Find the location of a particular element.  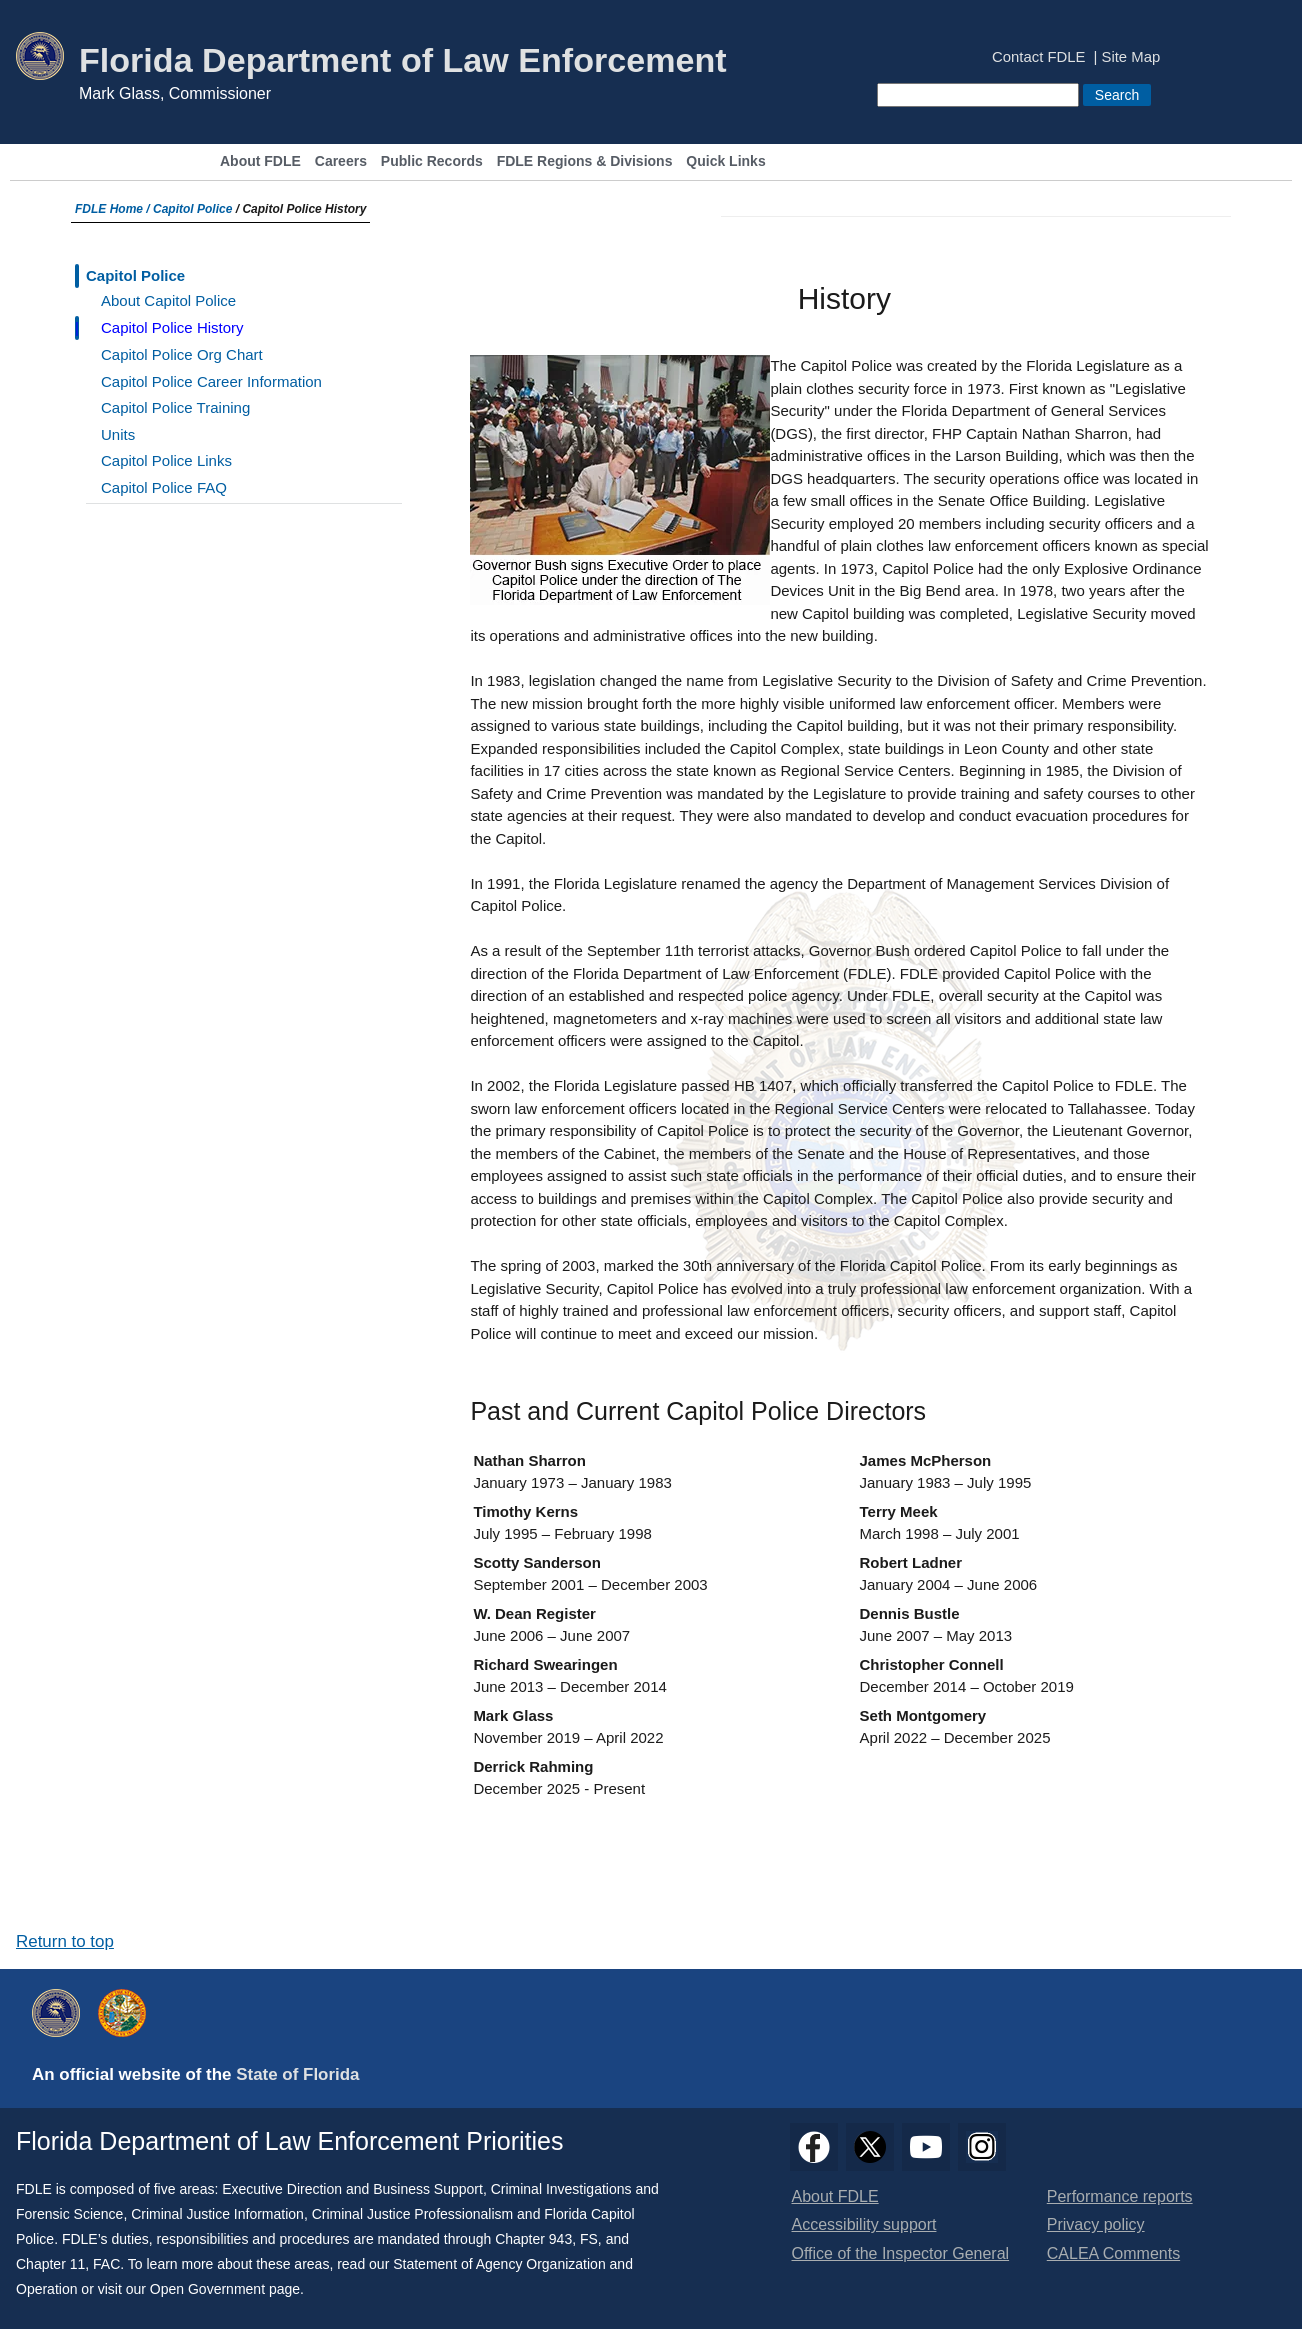

Capitol Police Org Chart is located at coordinates (182, 354).